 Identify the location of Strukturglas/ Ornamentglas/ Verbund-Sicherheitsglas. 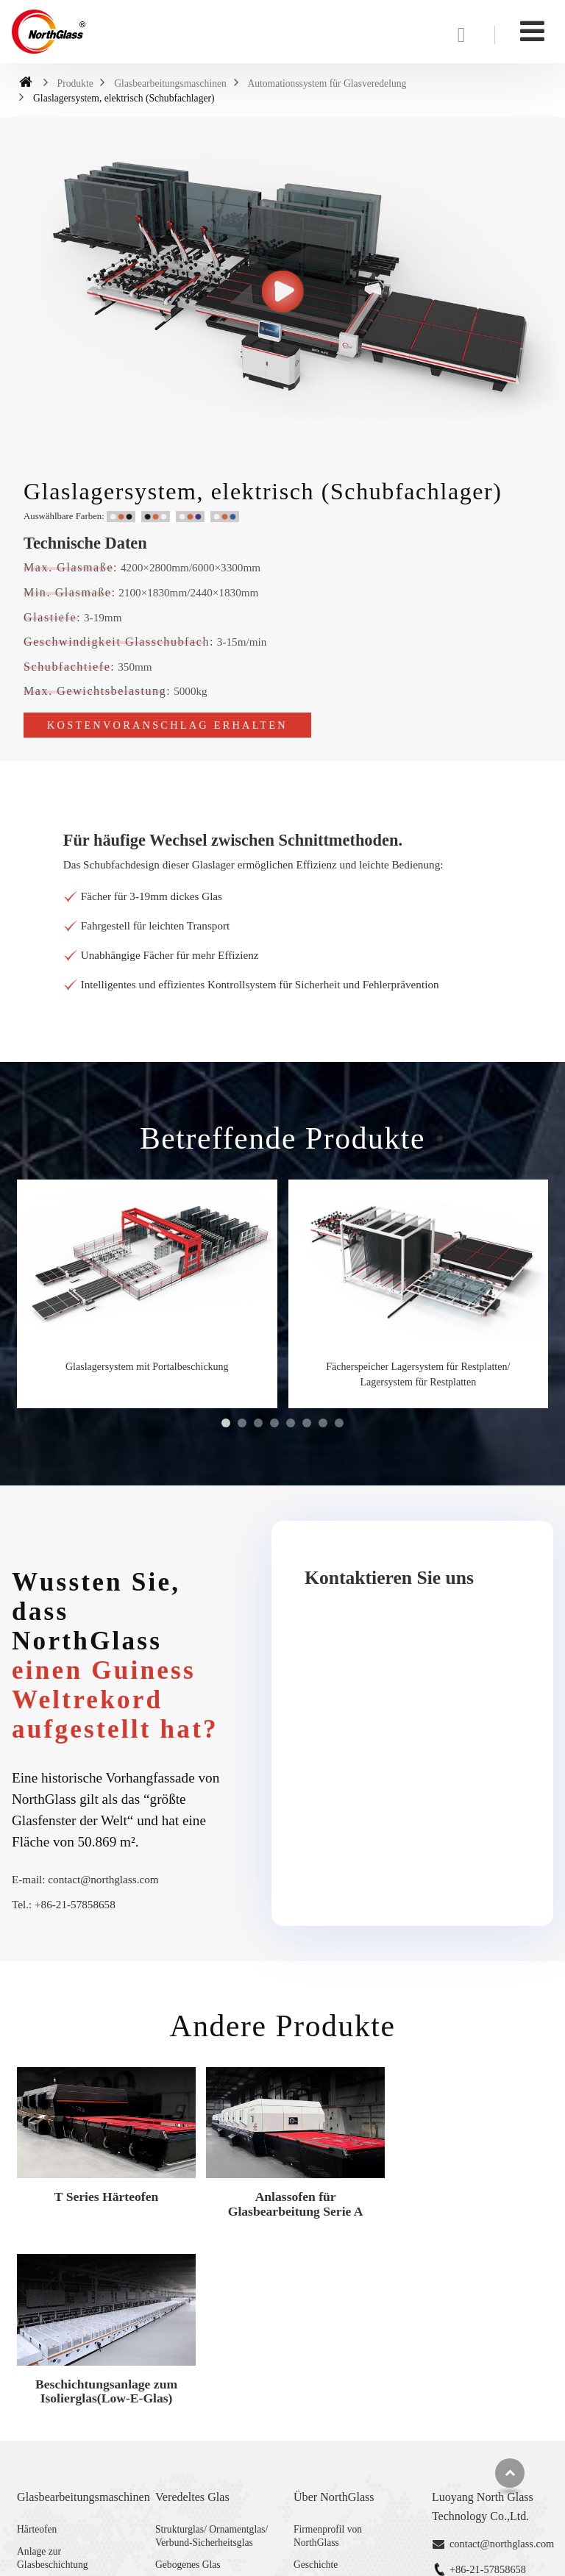
(211, 2343).